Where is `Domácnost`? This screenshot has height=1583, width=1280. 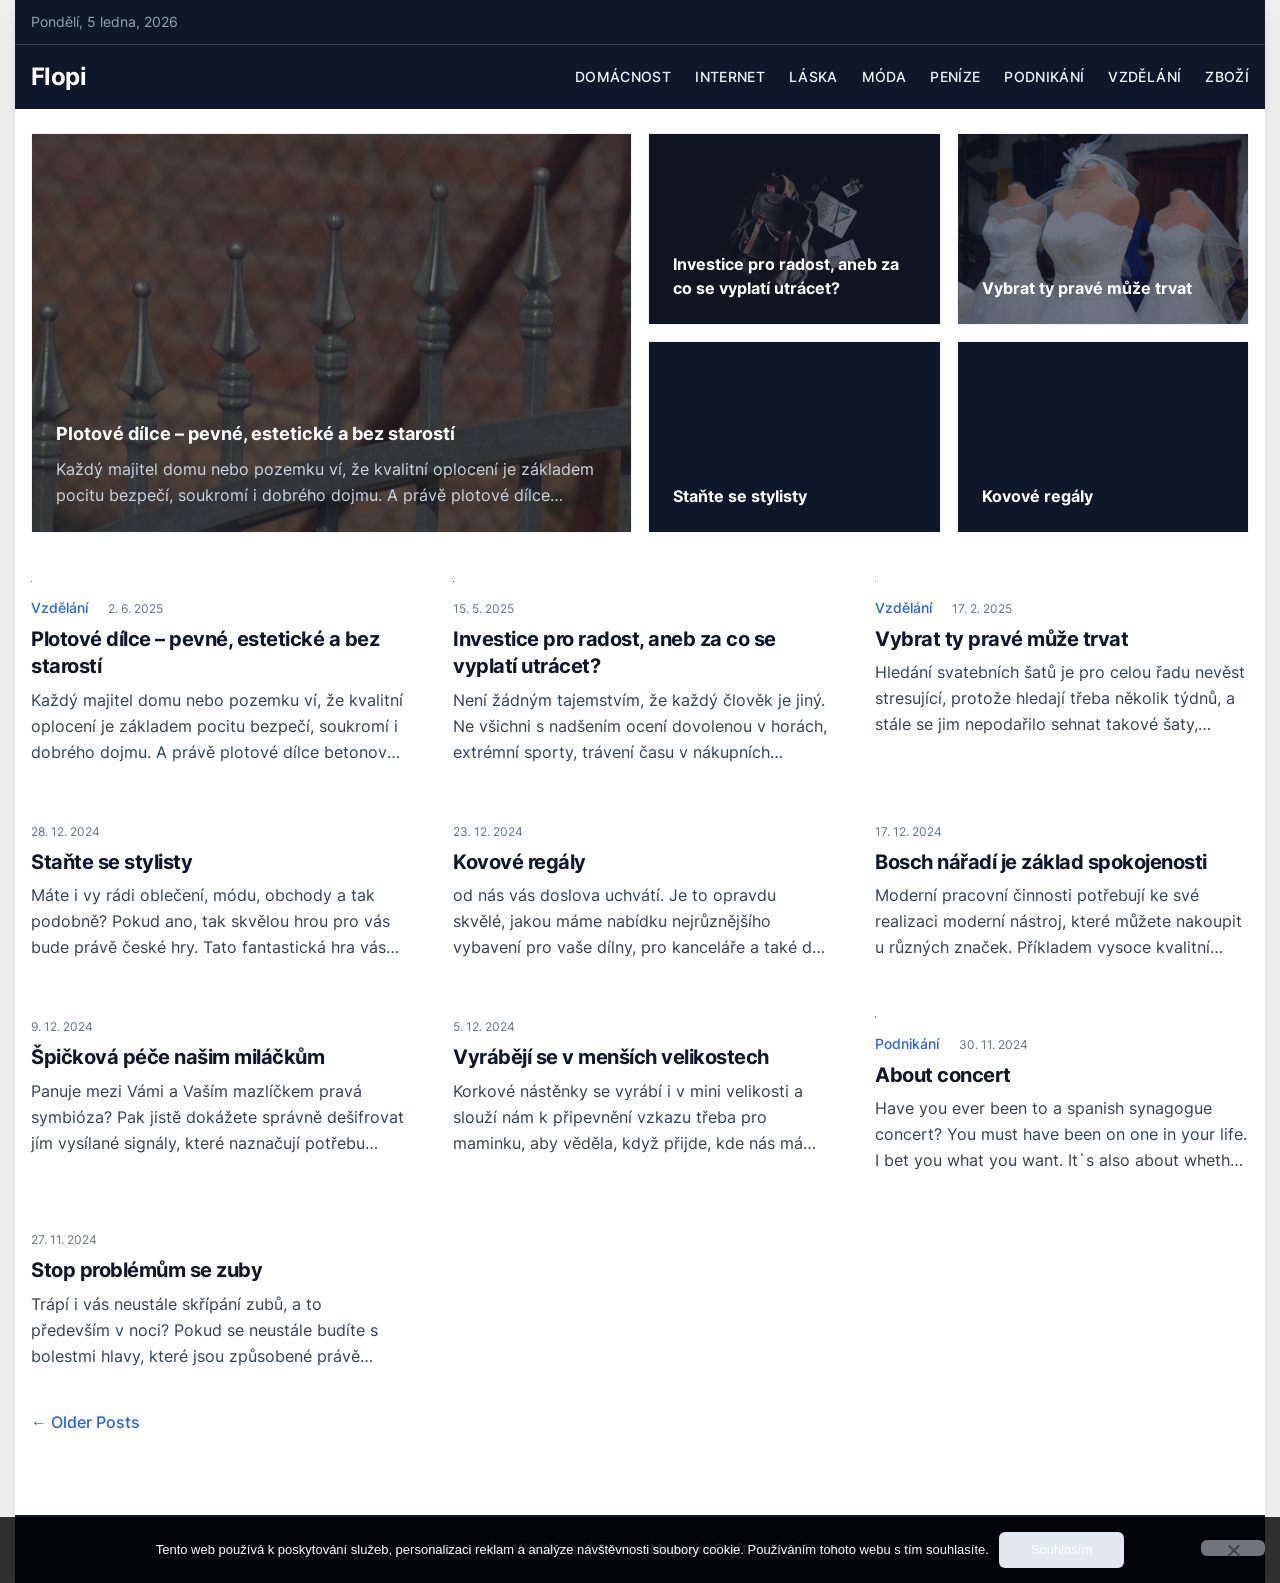 Domácnost is located at coordinates (623, 76).